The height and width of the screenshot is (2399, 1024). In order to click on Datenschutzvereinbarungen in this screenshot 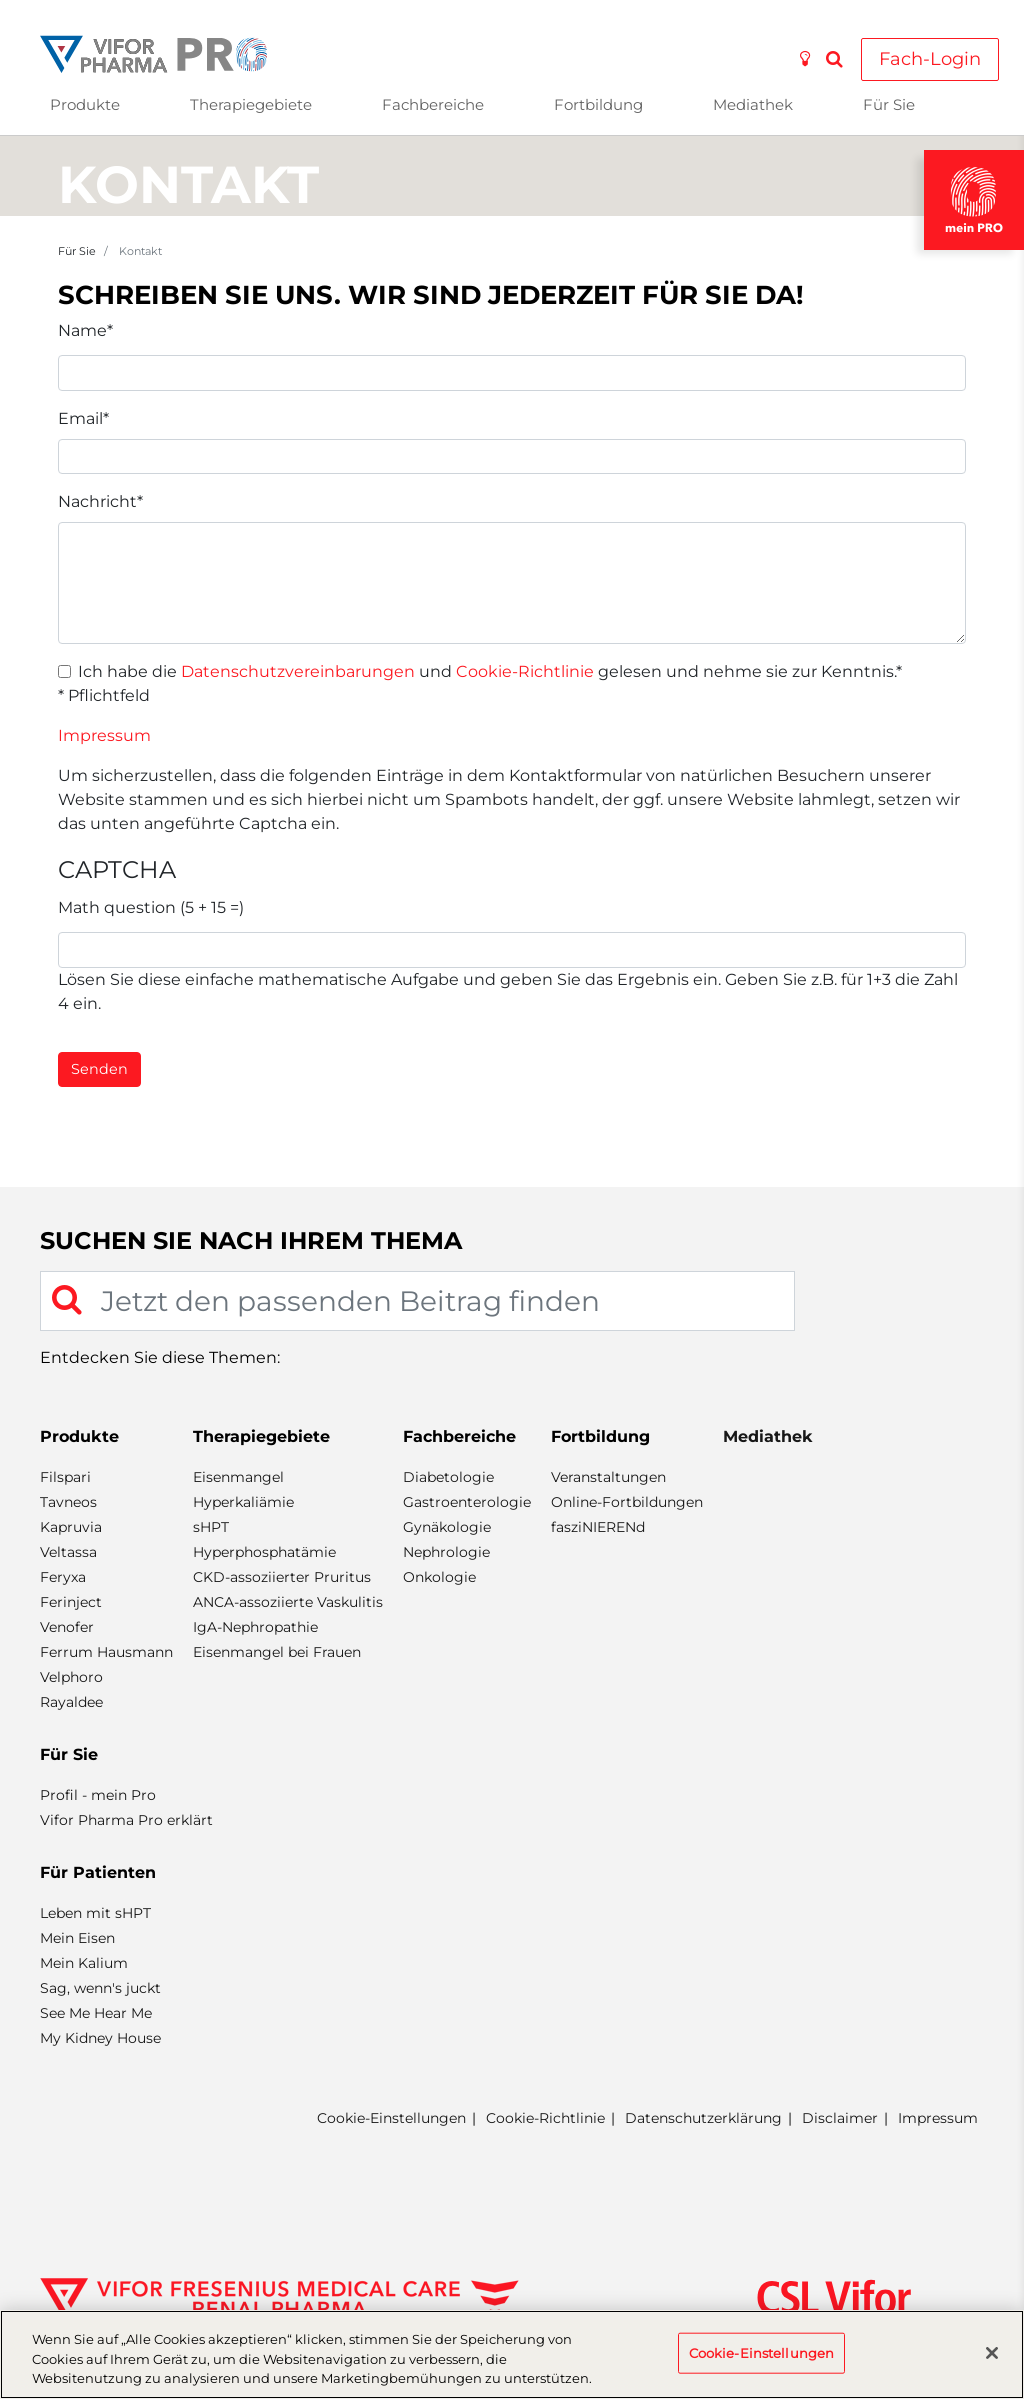, I will do `click(298, 671)`.